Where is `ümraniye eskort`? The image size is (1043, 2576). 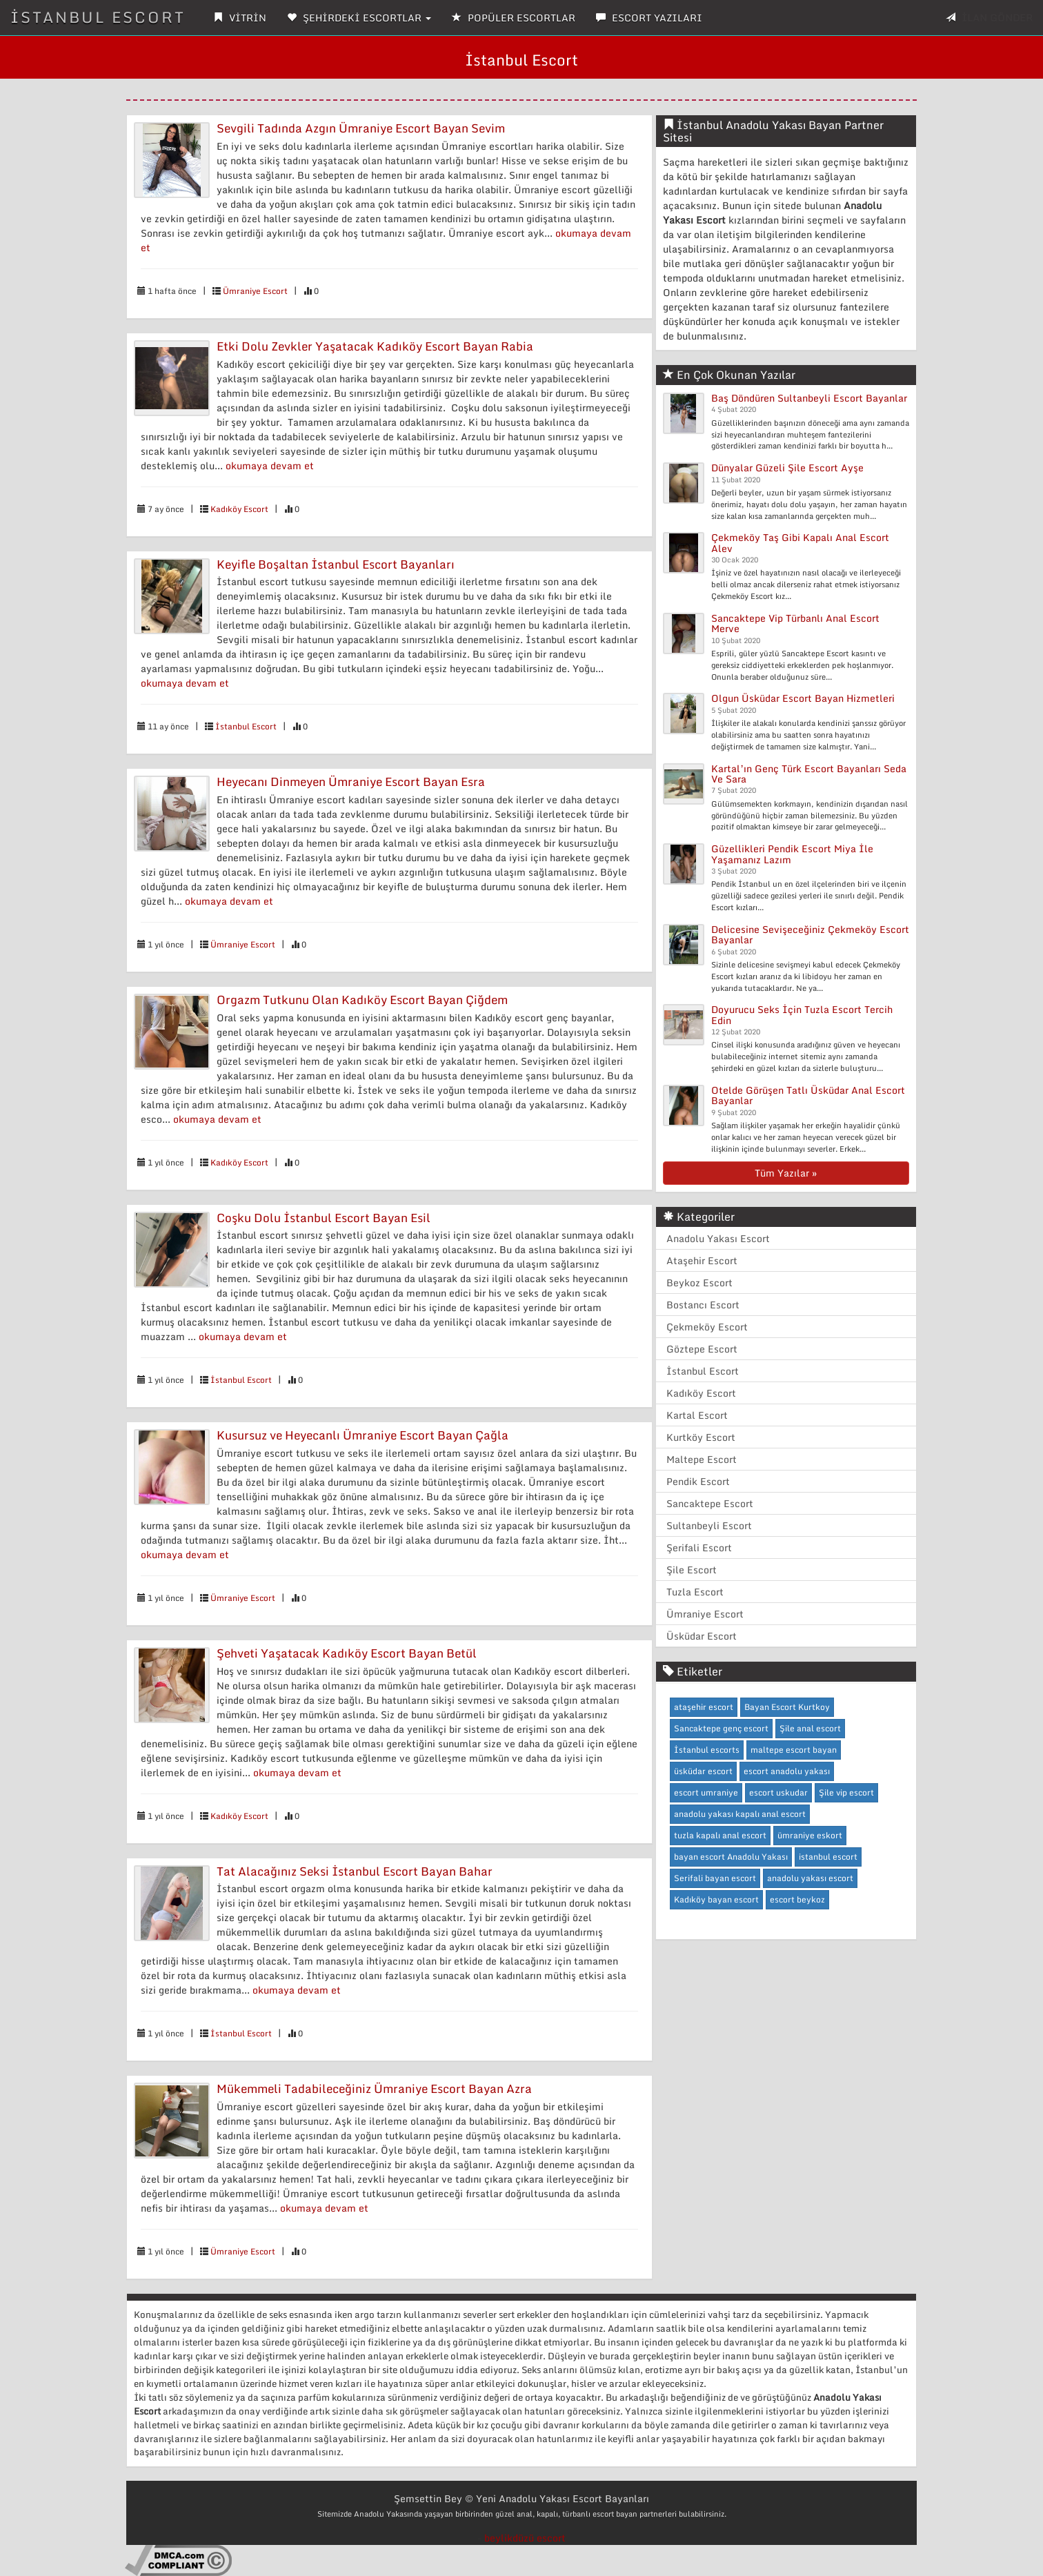 ümraniye eskort is located at coordinates (809, 1835).